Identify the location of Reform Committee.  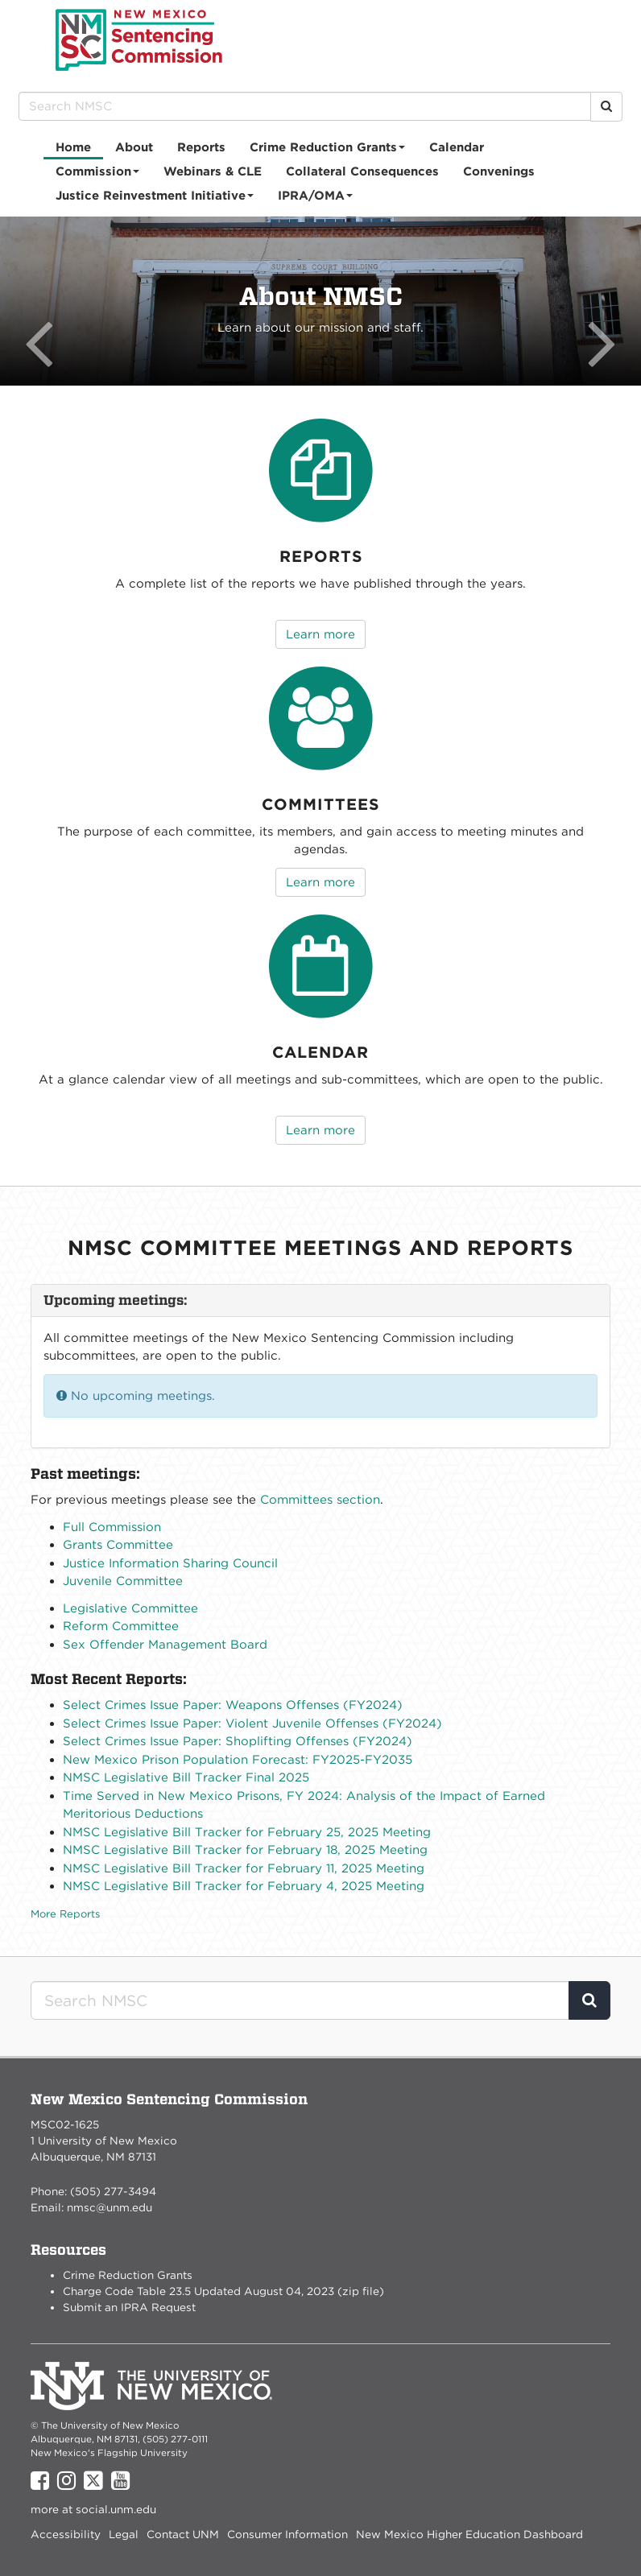
(121, 1626).